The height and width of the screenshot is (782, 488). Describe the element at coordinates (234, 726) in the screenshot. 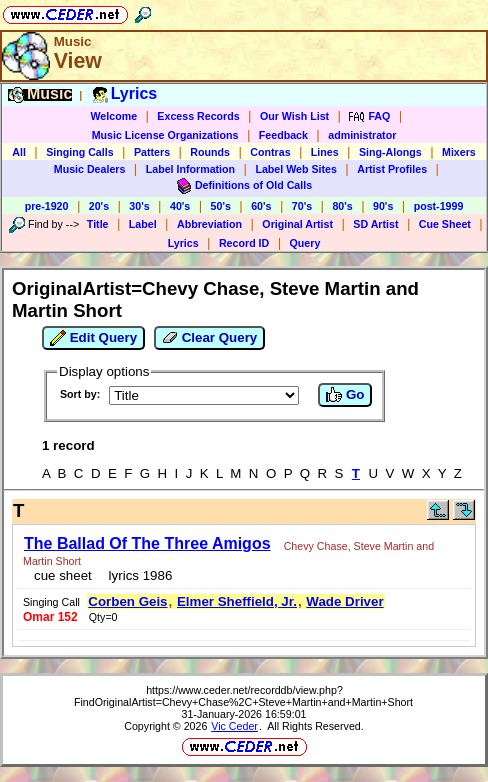

I see `Vic Ceder` at that location.